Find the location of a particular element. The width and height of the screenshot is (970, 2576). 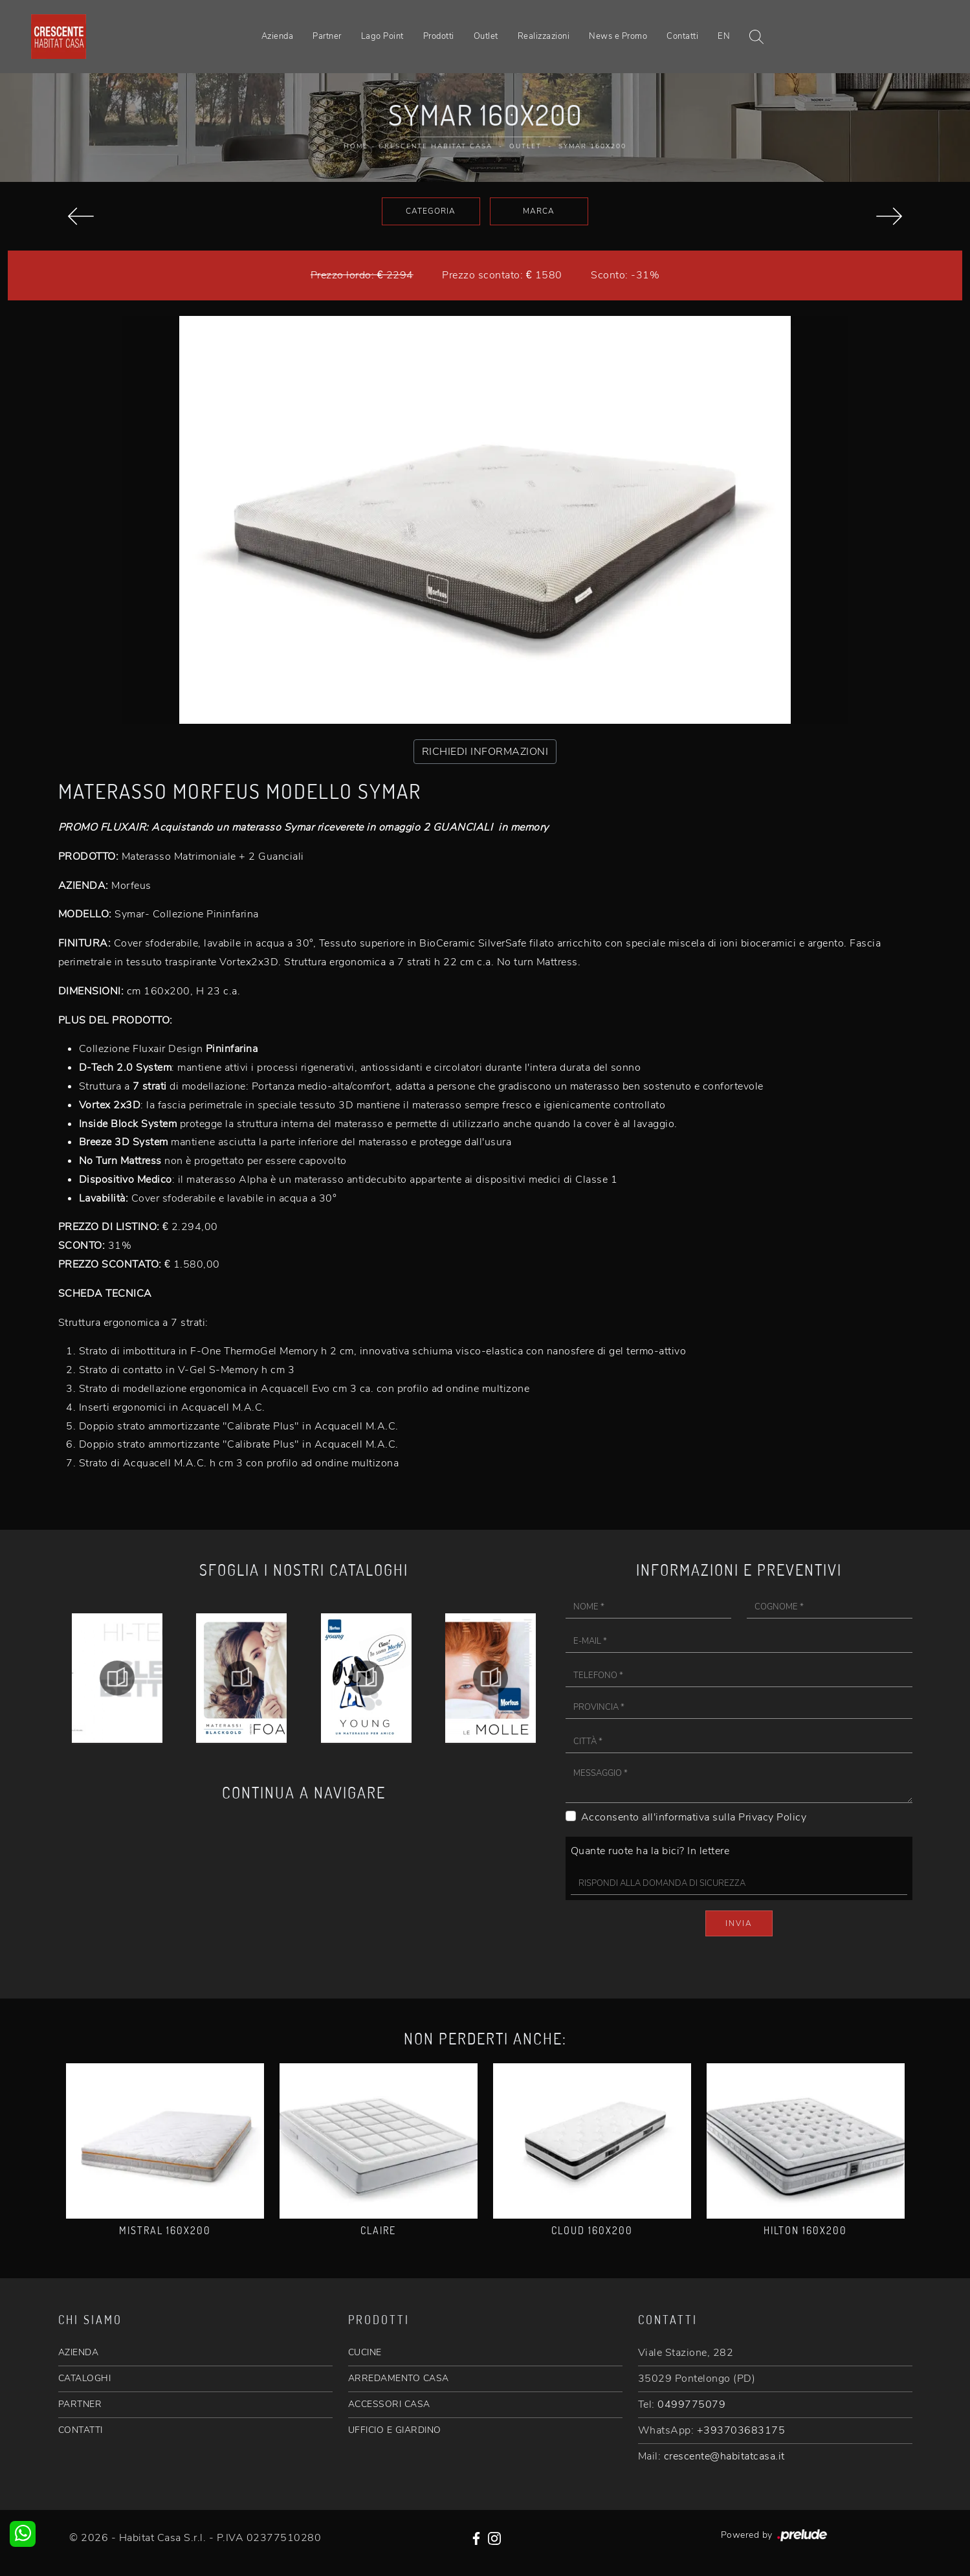

CONTATTI is located at coordinates (80, 2430).